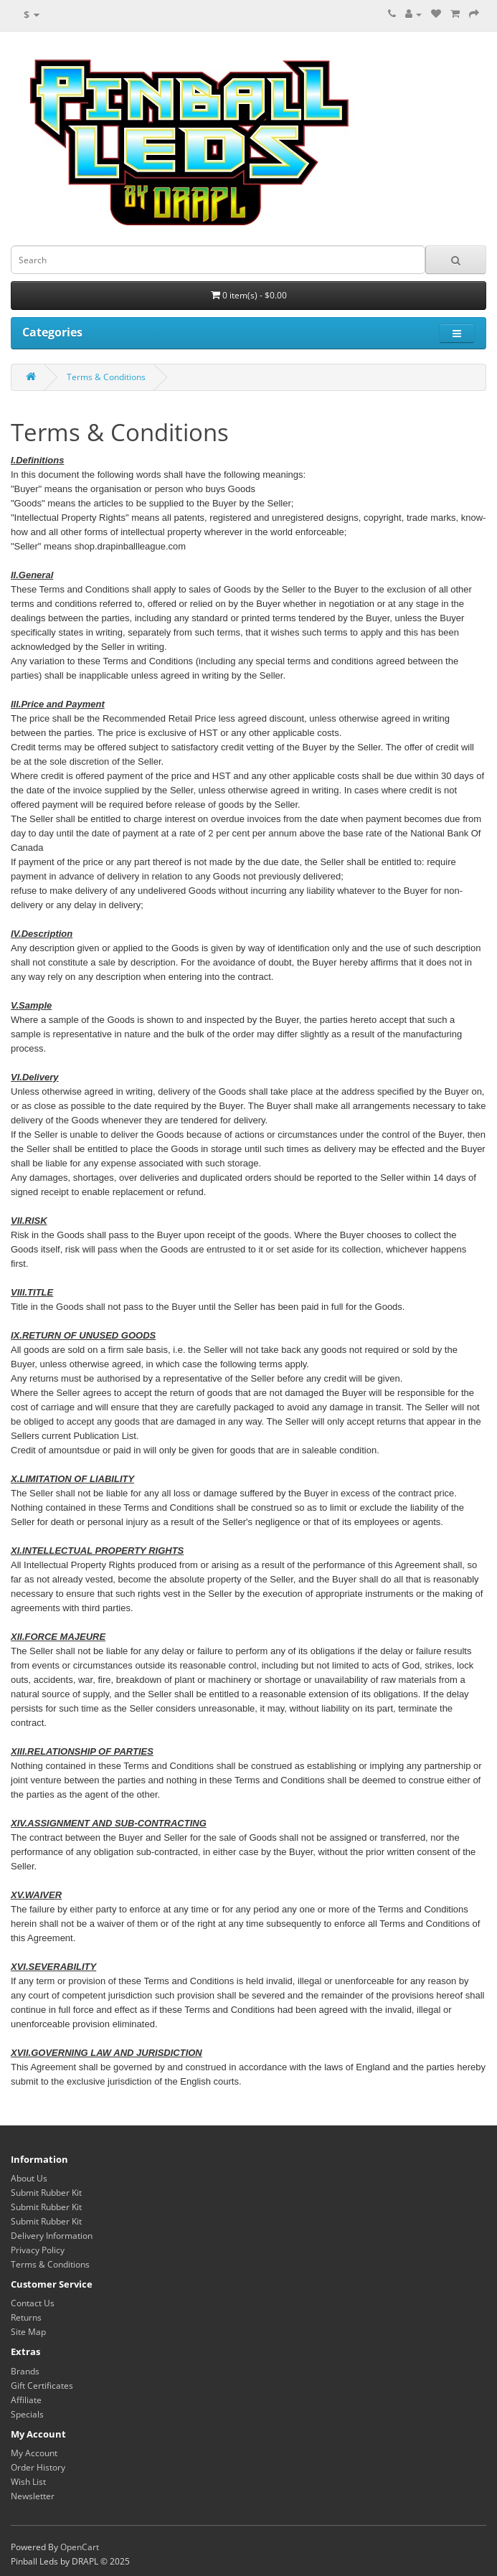  Describe the element at coordinates (27, 2414) in the screenshot. I see `Specials` at that location.